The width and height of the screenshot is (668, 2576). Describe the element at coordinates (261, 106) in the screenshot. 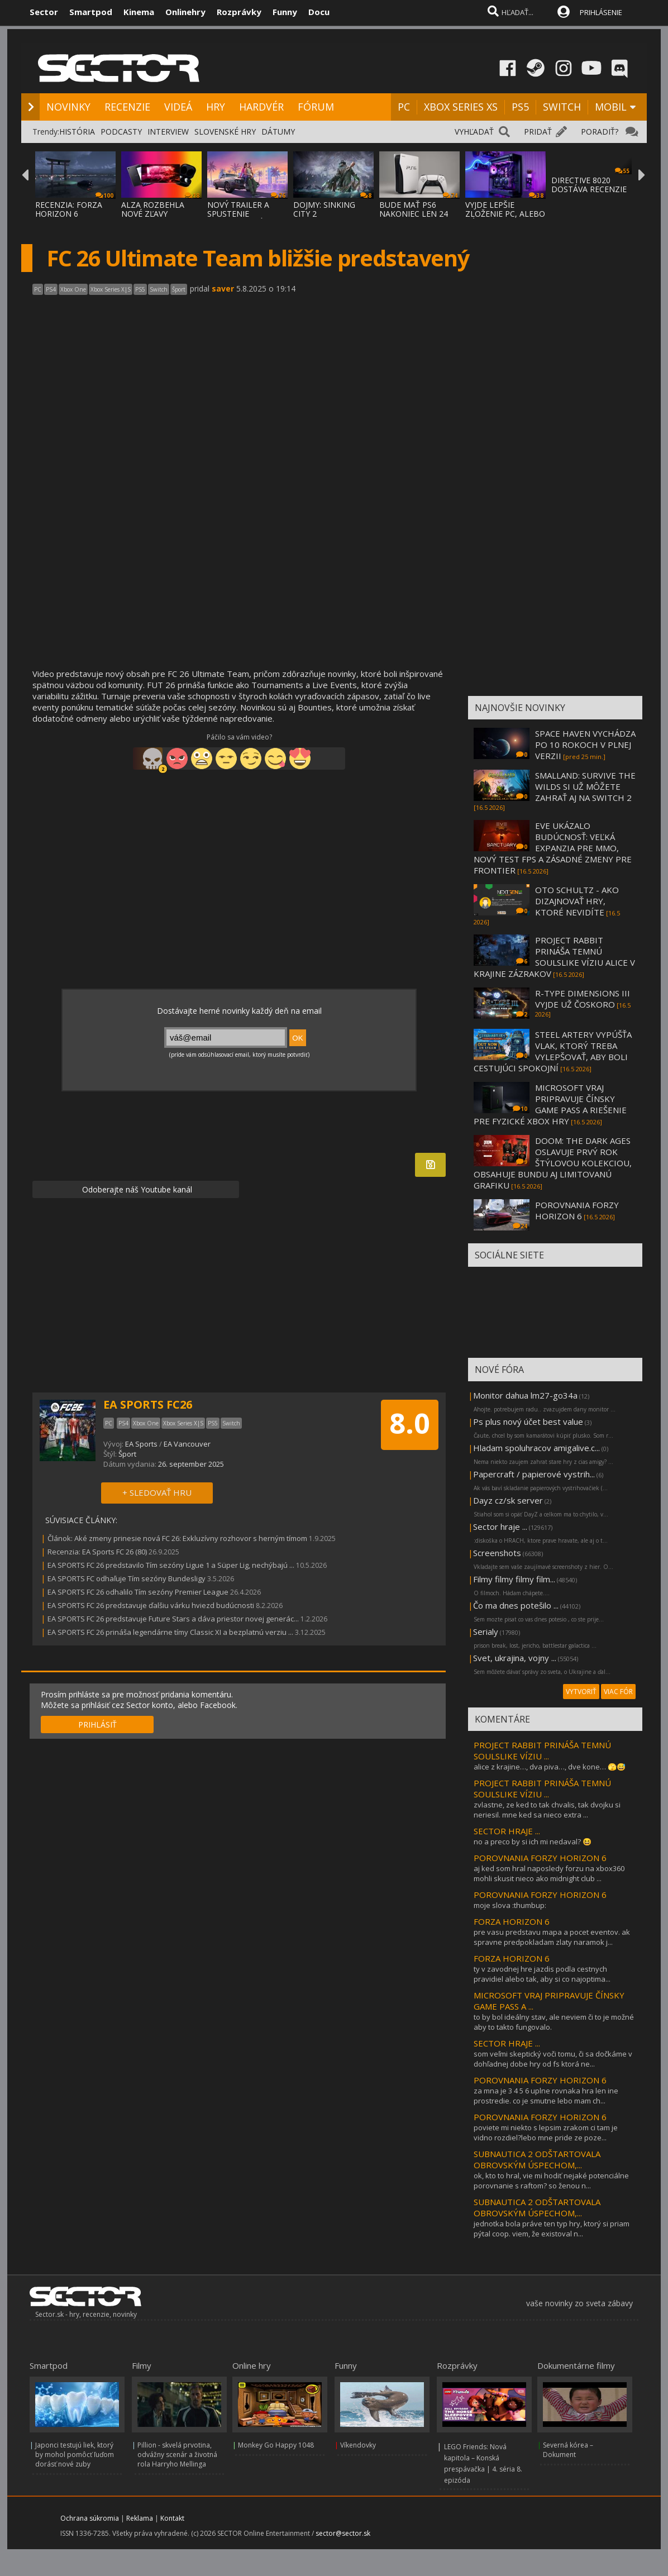

I see `HARDVÉR` at that location.